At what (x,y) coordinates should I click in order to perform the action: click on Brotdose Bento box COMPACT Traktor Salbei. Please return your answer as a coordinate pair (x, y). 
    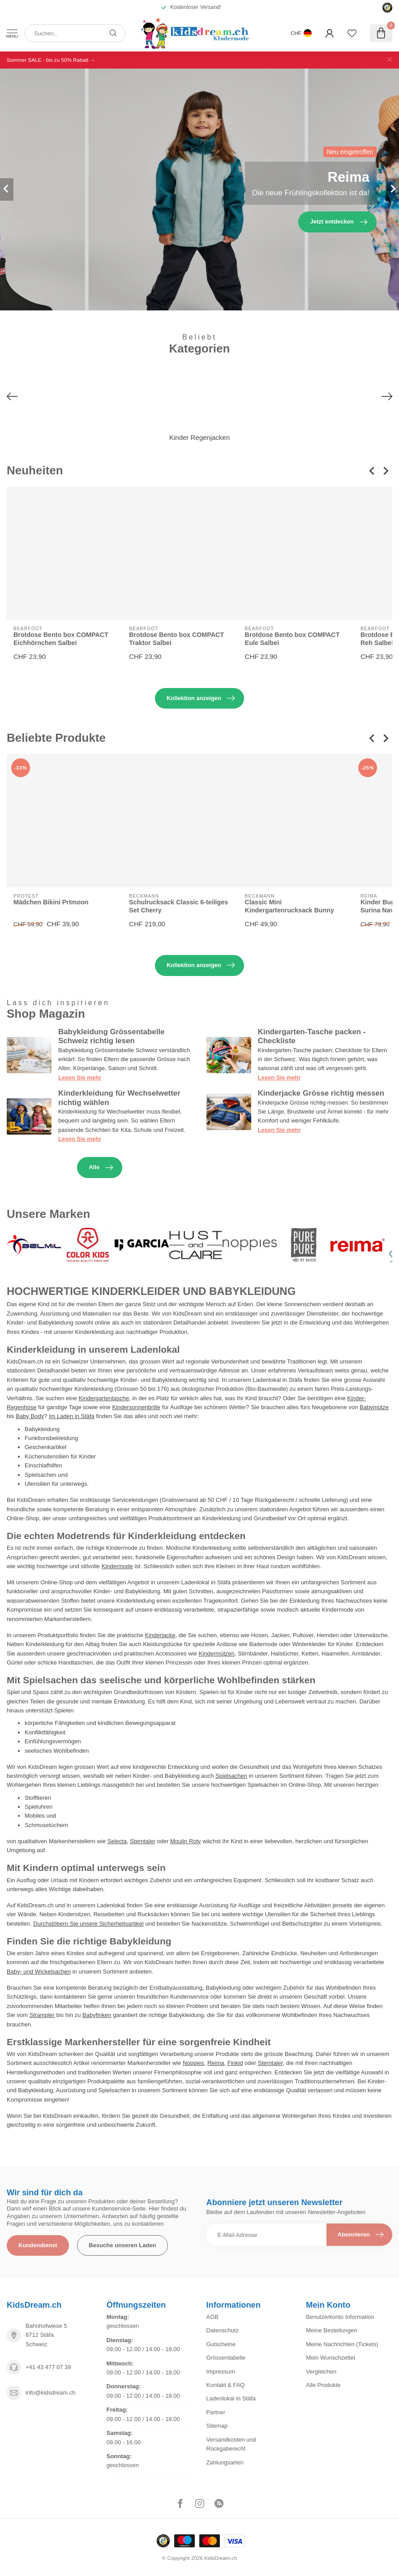
    Looking at the image, I should click on (176, 639).